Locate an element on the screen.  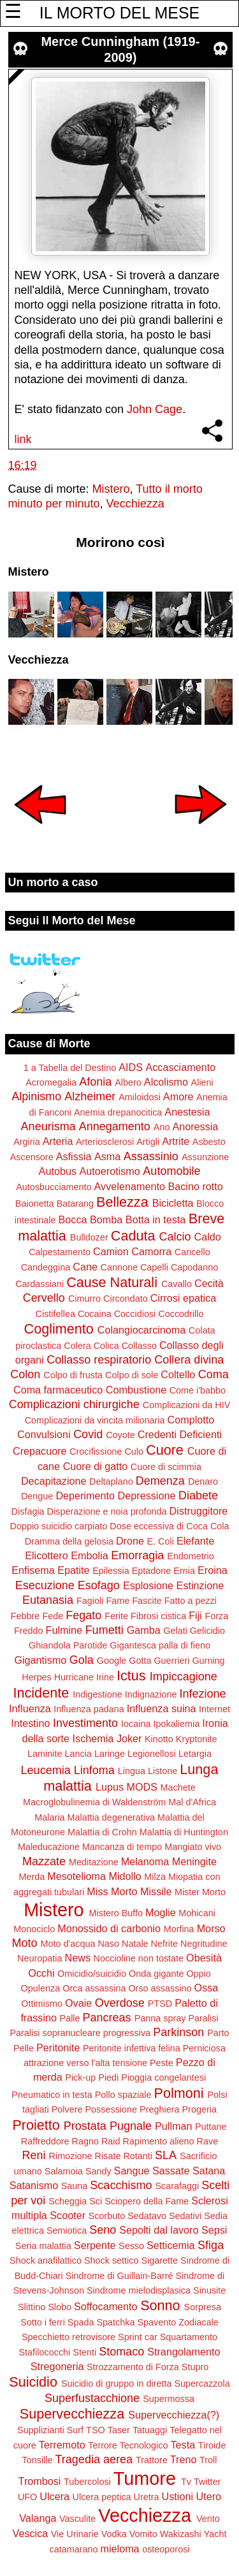
Scacchismo is located at coordinates (121, 2185).